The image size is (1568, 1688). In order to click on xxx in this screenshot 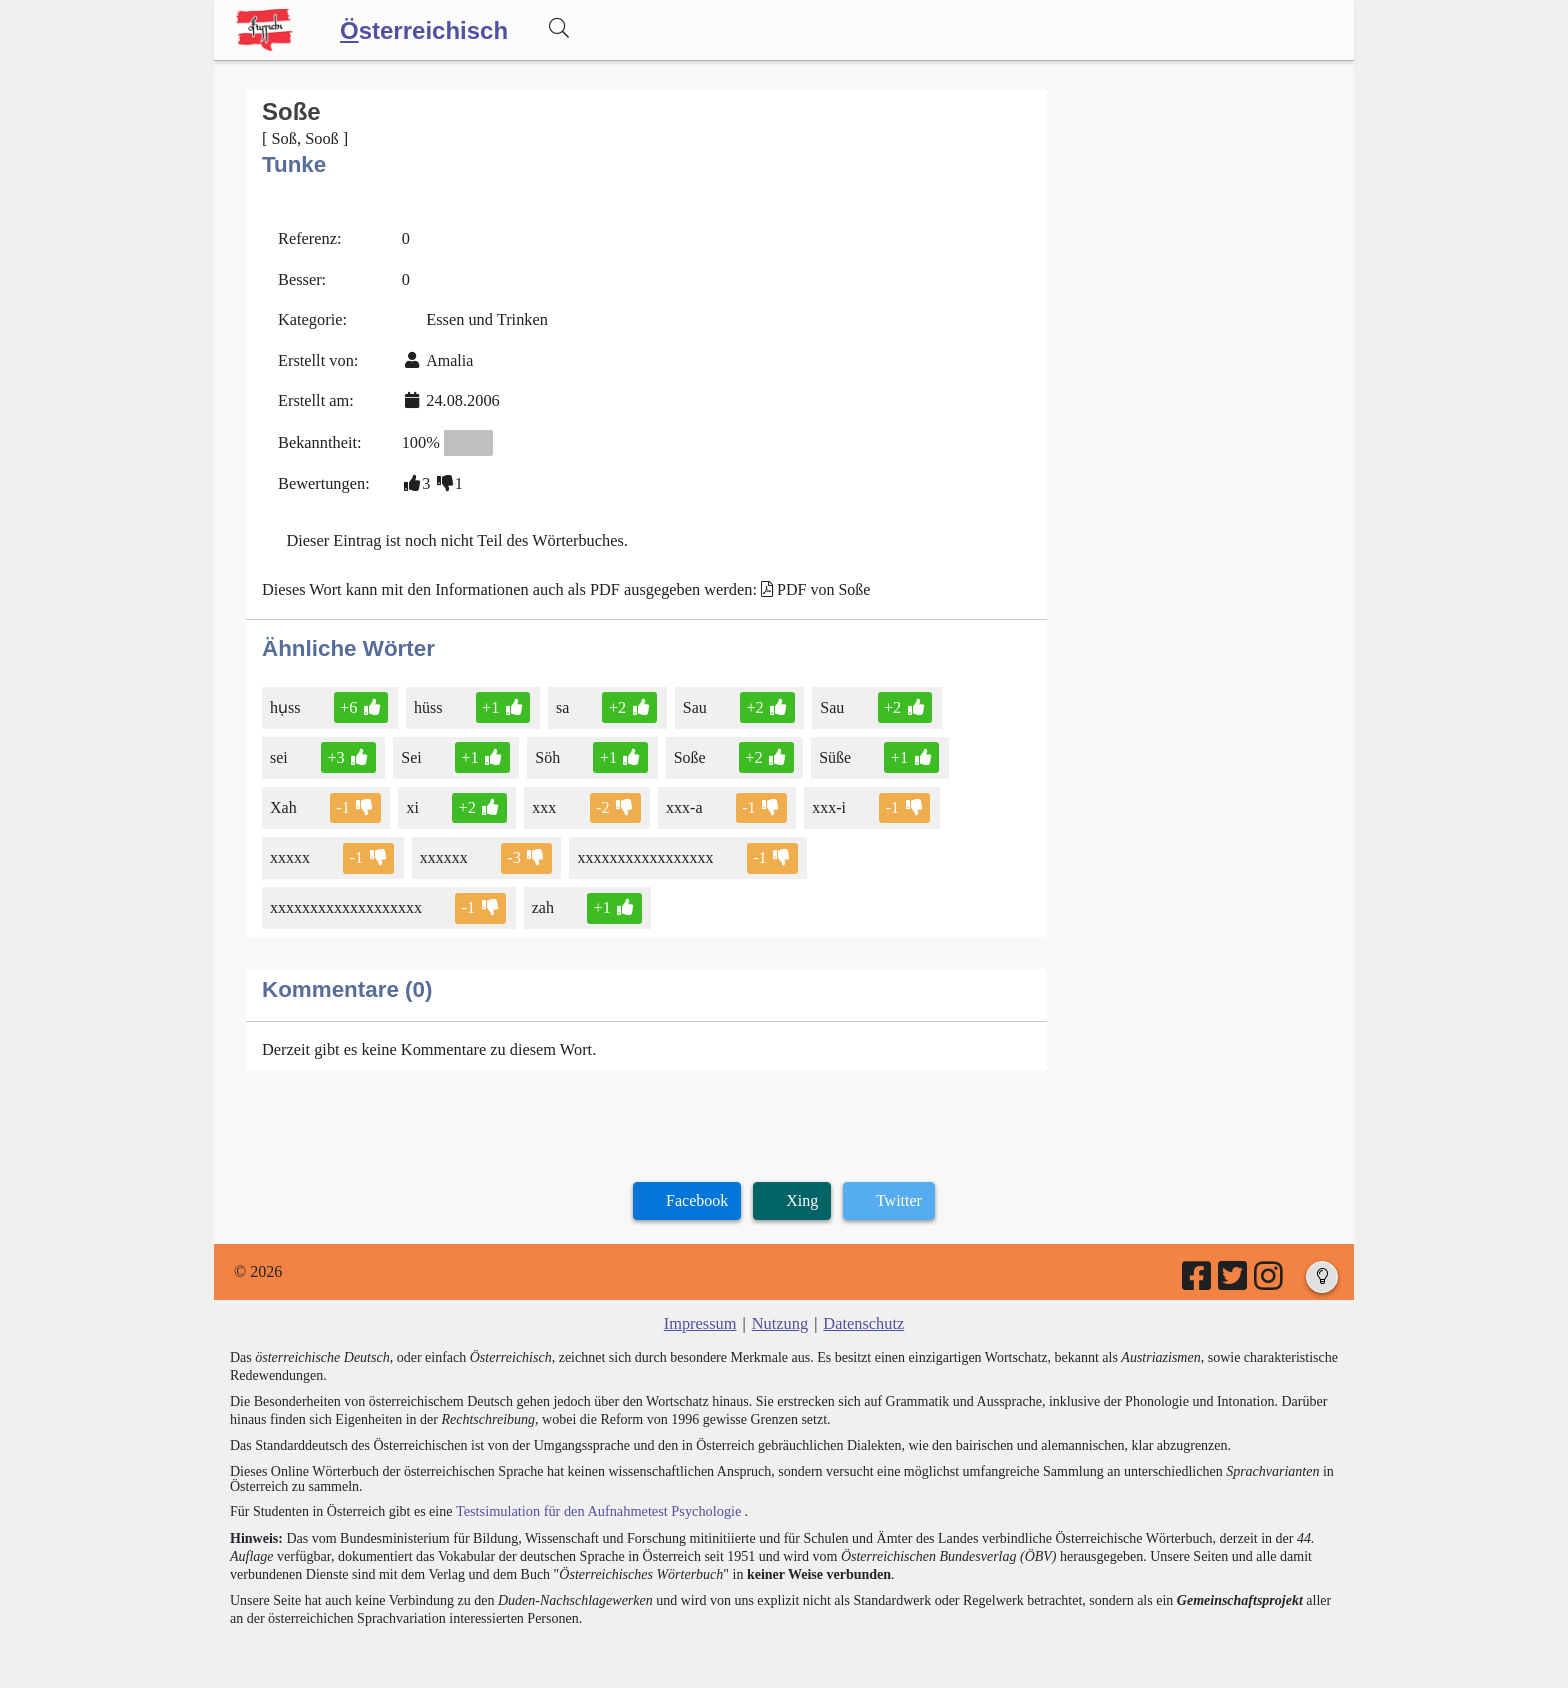, I will do `click(542, 798)`.